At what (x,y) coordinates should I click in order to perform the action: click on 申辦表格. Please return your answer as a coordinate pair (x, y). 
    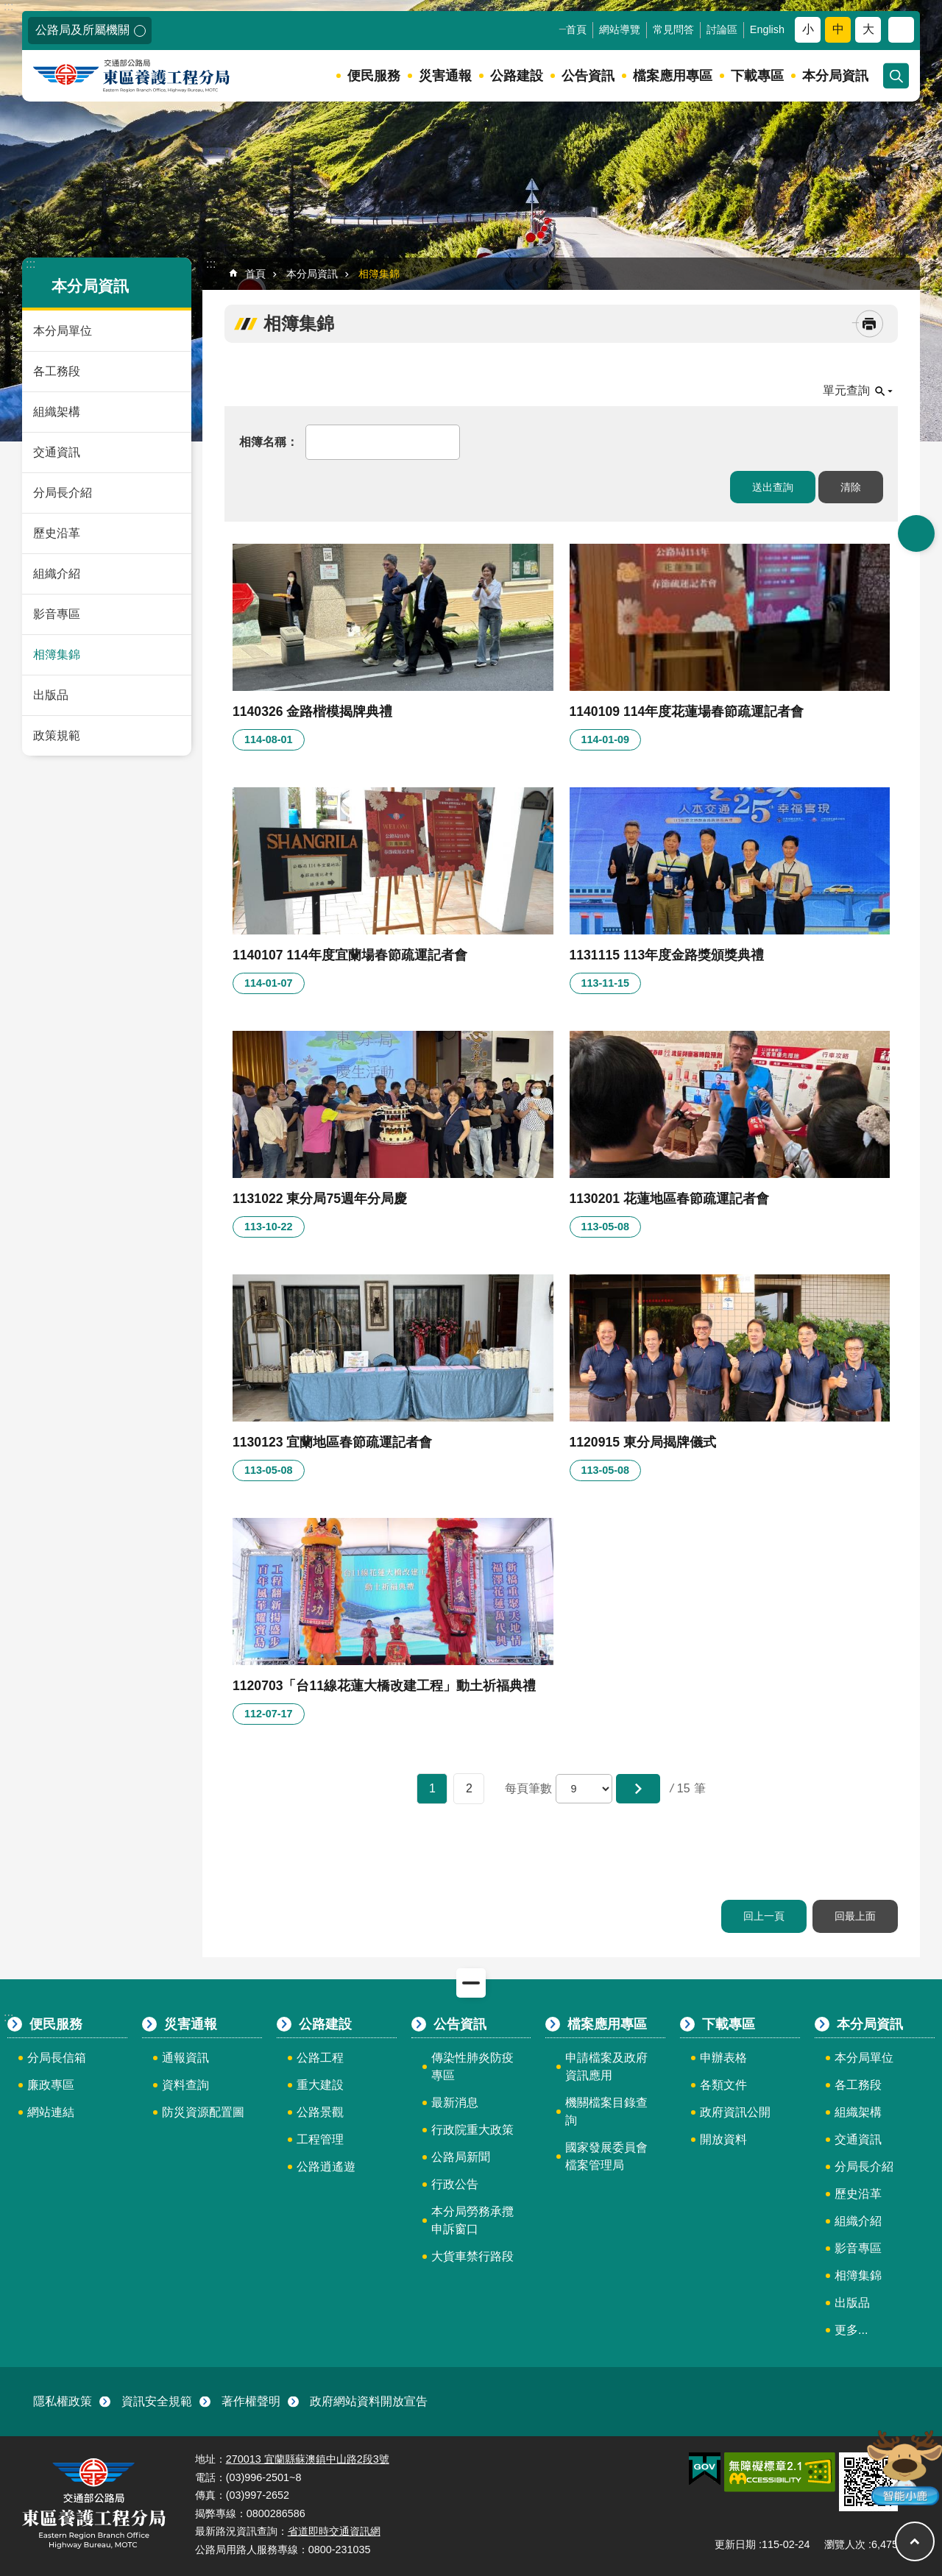
    Looking at the image, I should click on (723, 2057).